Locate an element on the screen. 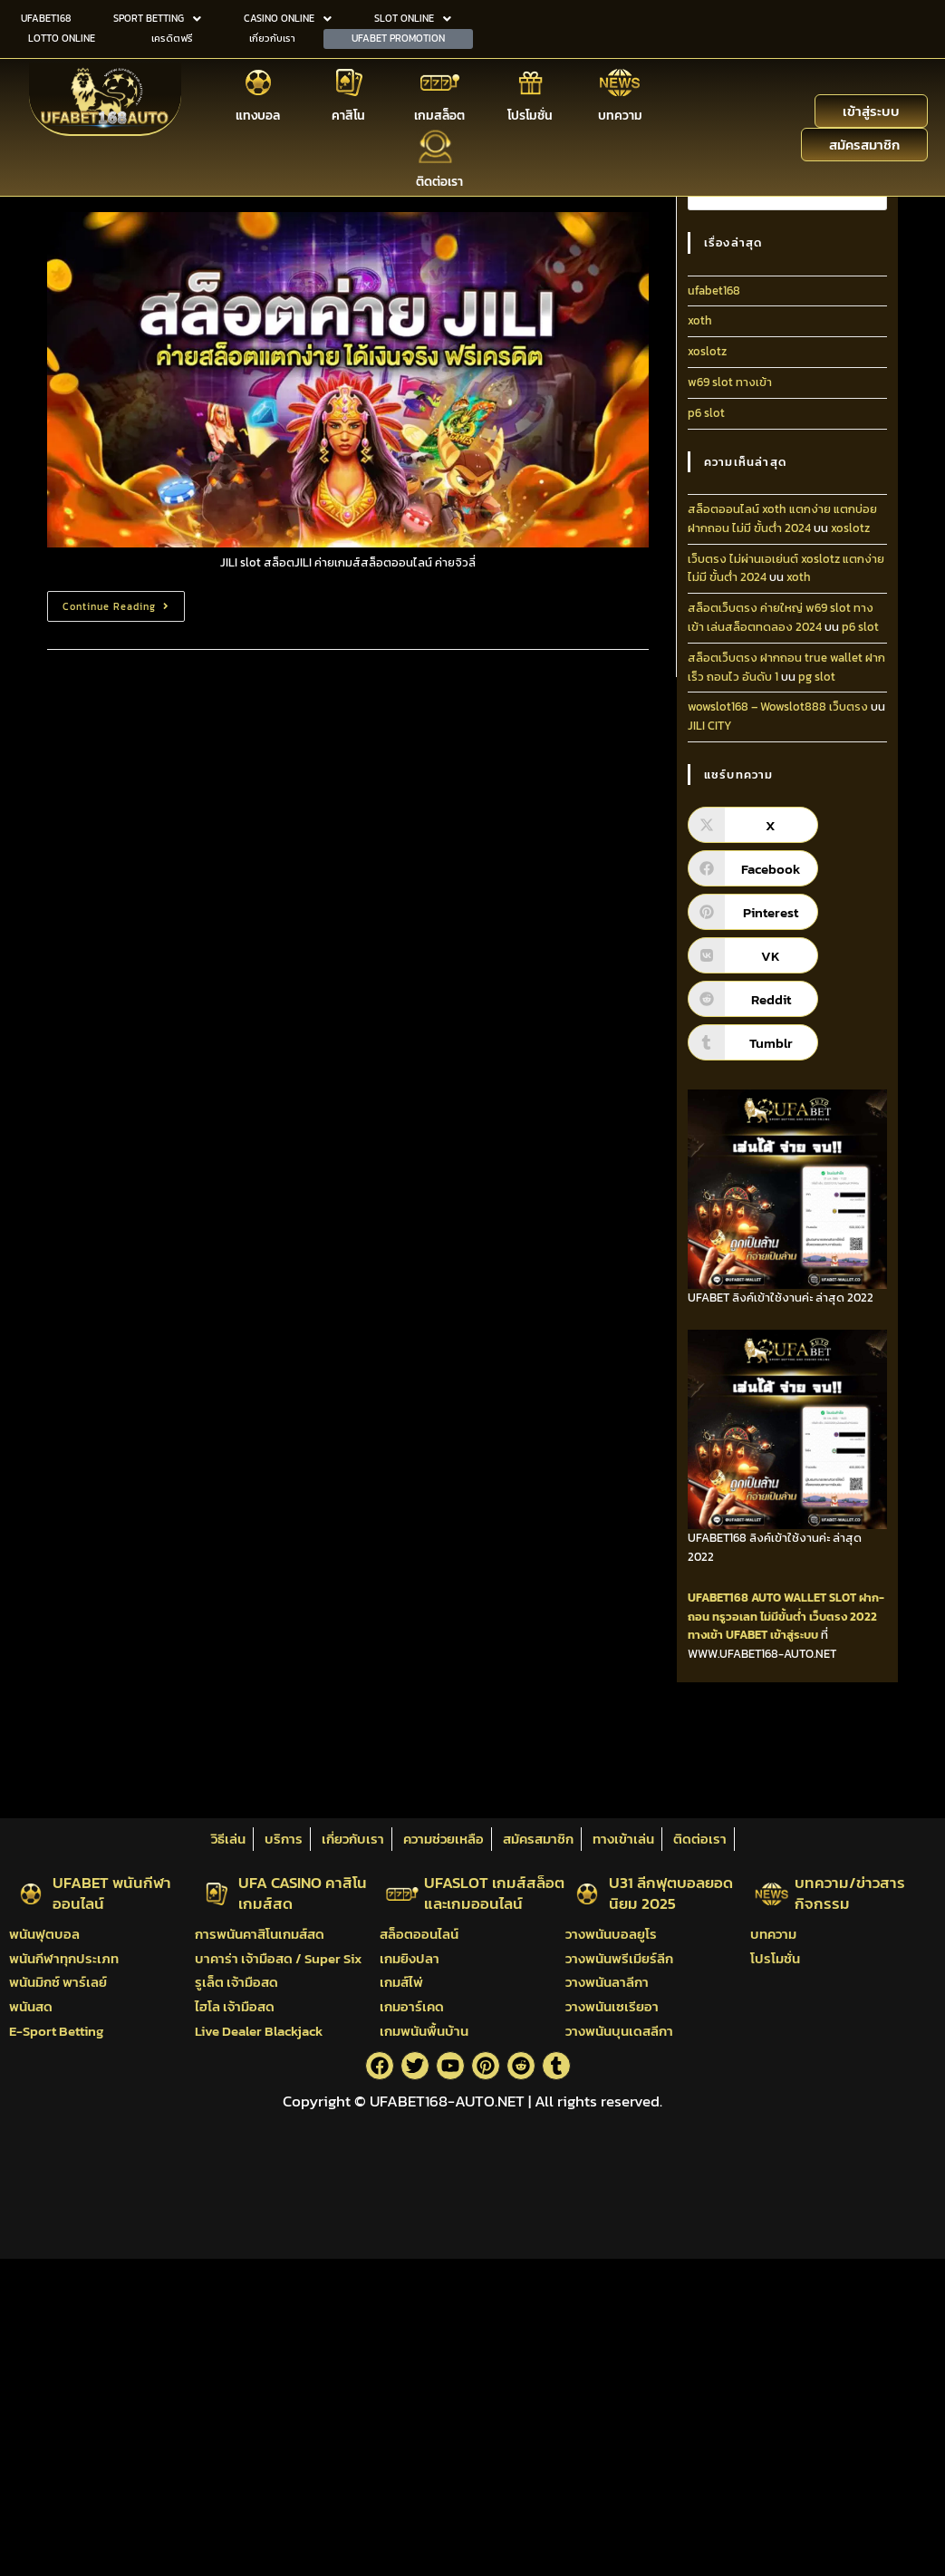  wowslot168 – Wowslot888 เว็บตรง is located at coordinates (778, 706).